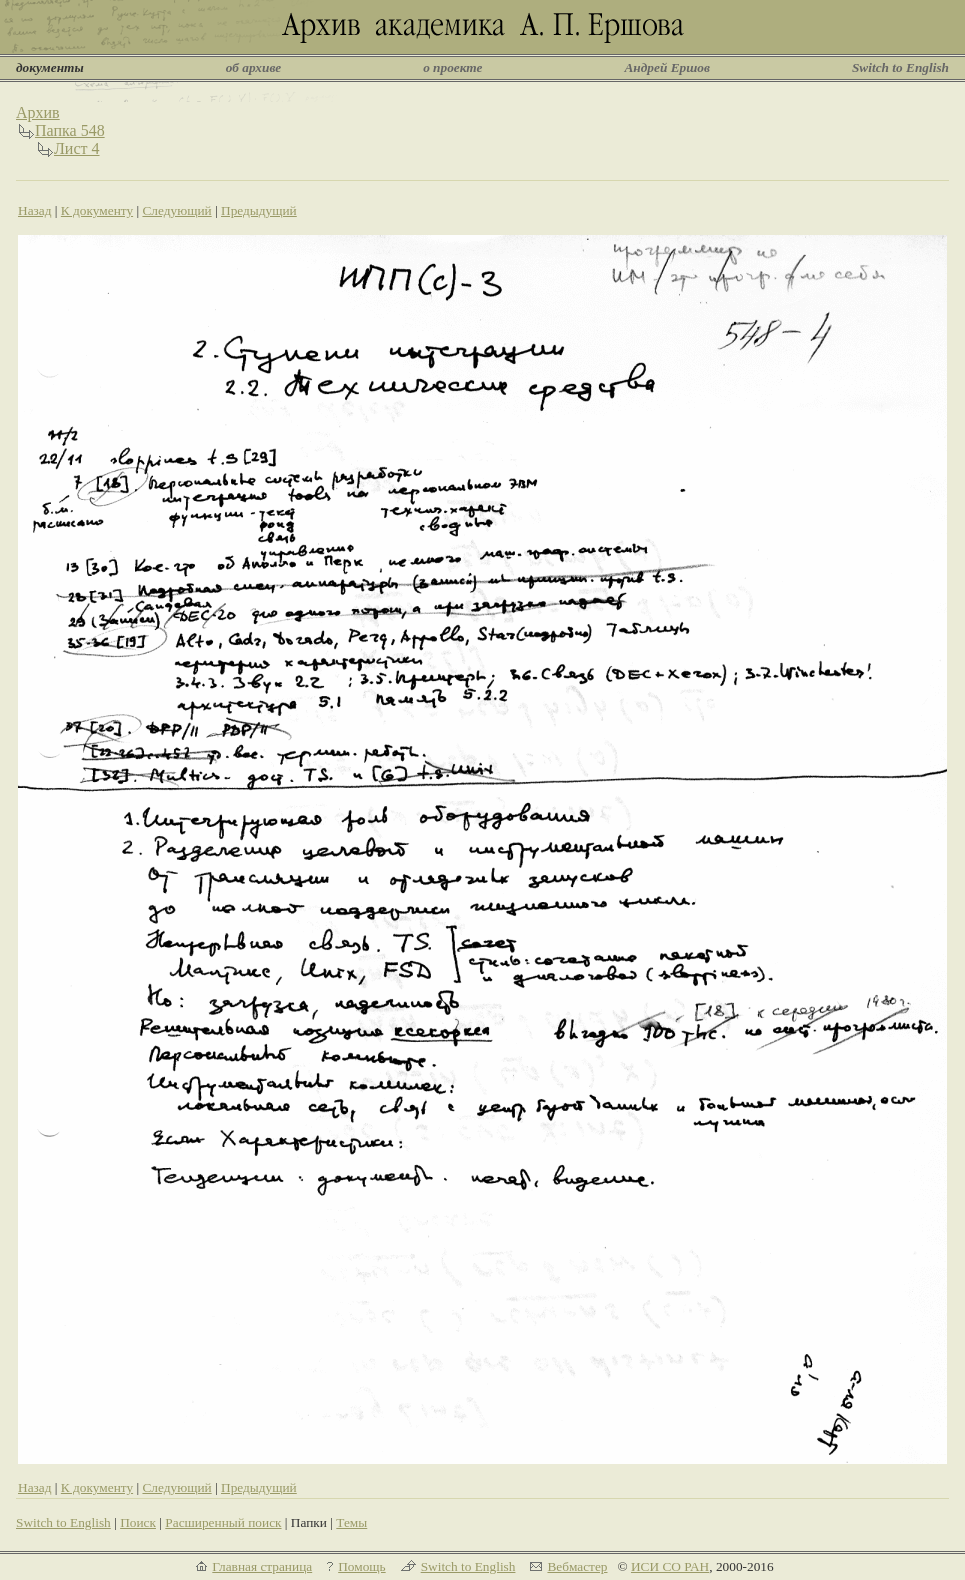  Describe the element at coordinates (452, 67) in the screenshot. I see `о проекте` at that location.